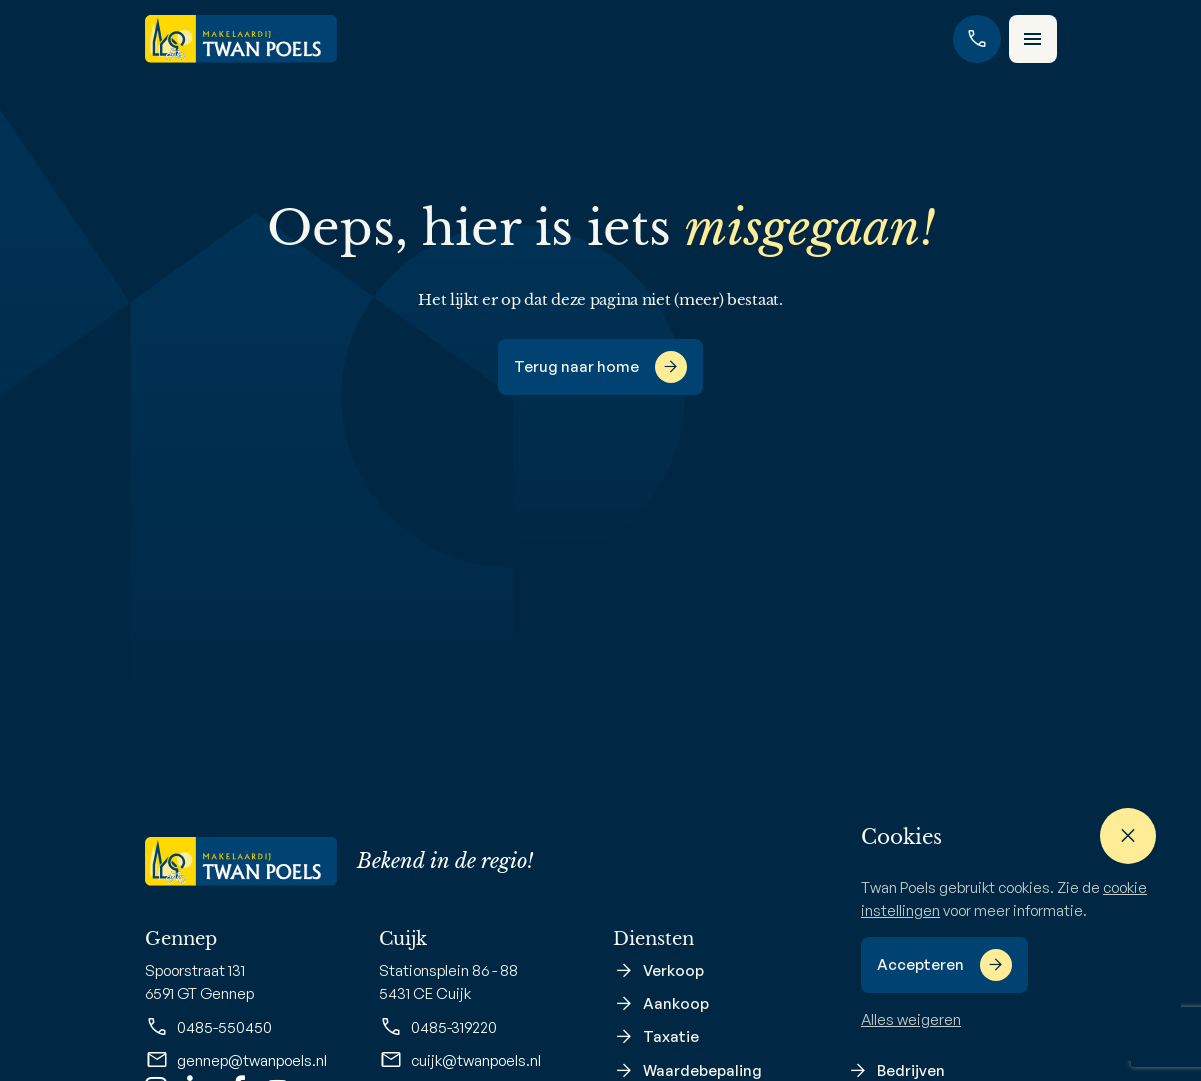 This screenshot has width=1201, height=1081. What do you see at coordinates (673, 970) in the screenshot?
I see `Verkoop` at bounding box center [673, 970].